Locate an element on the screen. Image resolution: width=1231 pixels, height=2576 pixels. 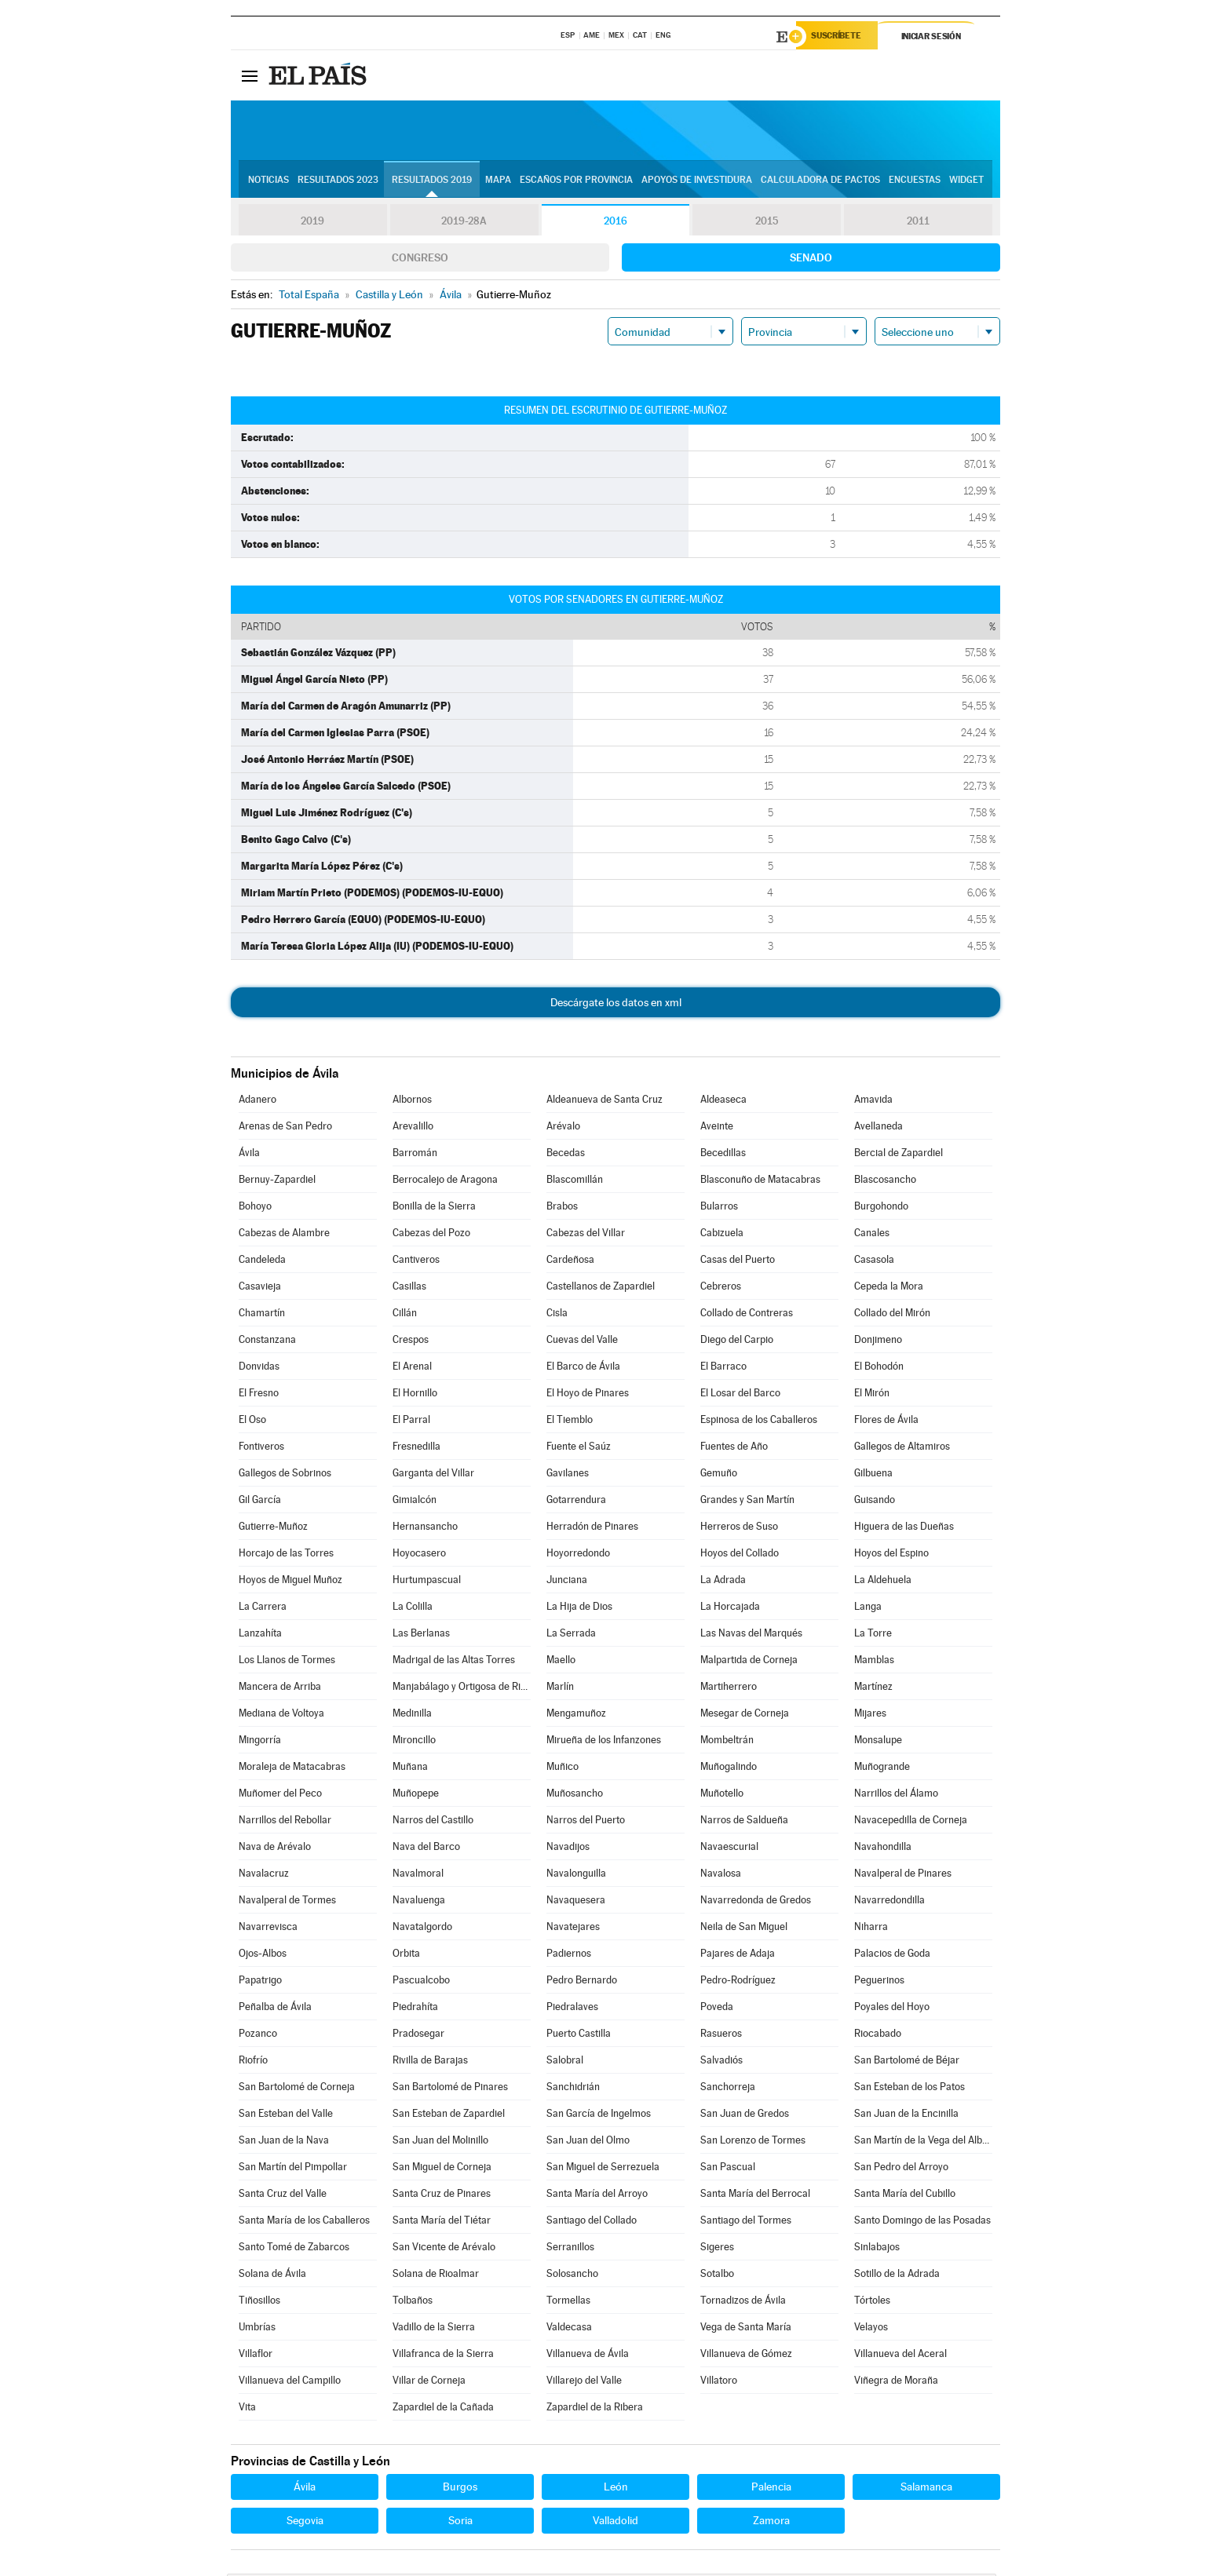
Tiñosillos is located at coordinates (259, 2302).